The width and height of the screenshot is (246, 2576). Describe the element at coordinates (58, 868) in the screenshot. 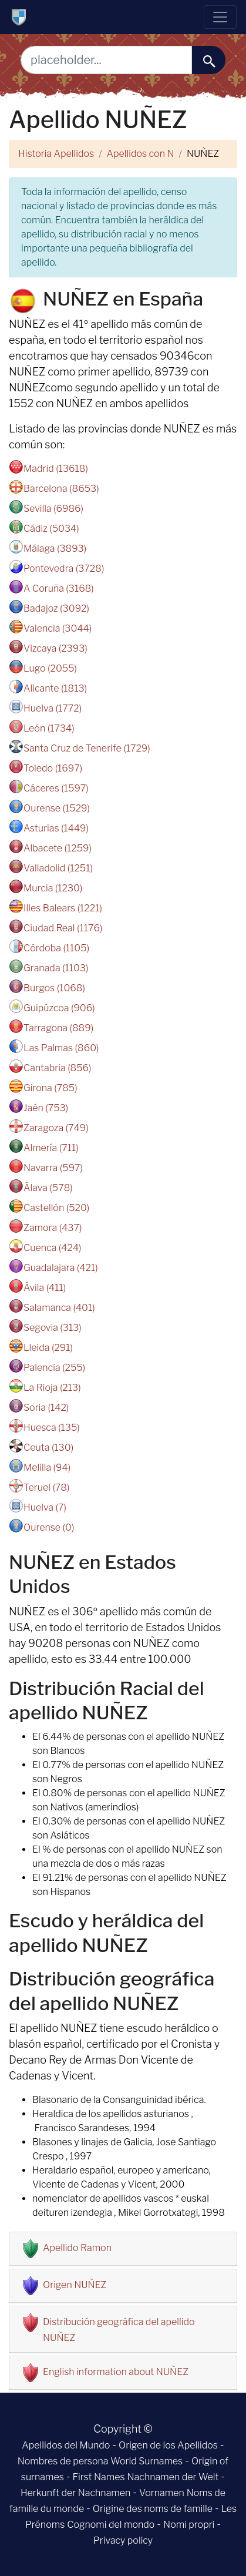

I see `Valladolid (1251)` at that location.